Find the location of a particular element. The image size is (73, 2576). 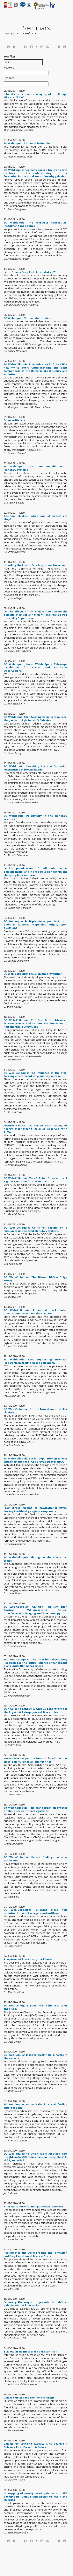

SO Web-loquio: Active Galactic Nuclei: fueling and feedback is located at coordinates (36, 2106).